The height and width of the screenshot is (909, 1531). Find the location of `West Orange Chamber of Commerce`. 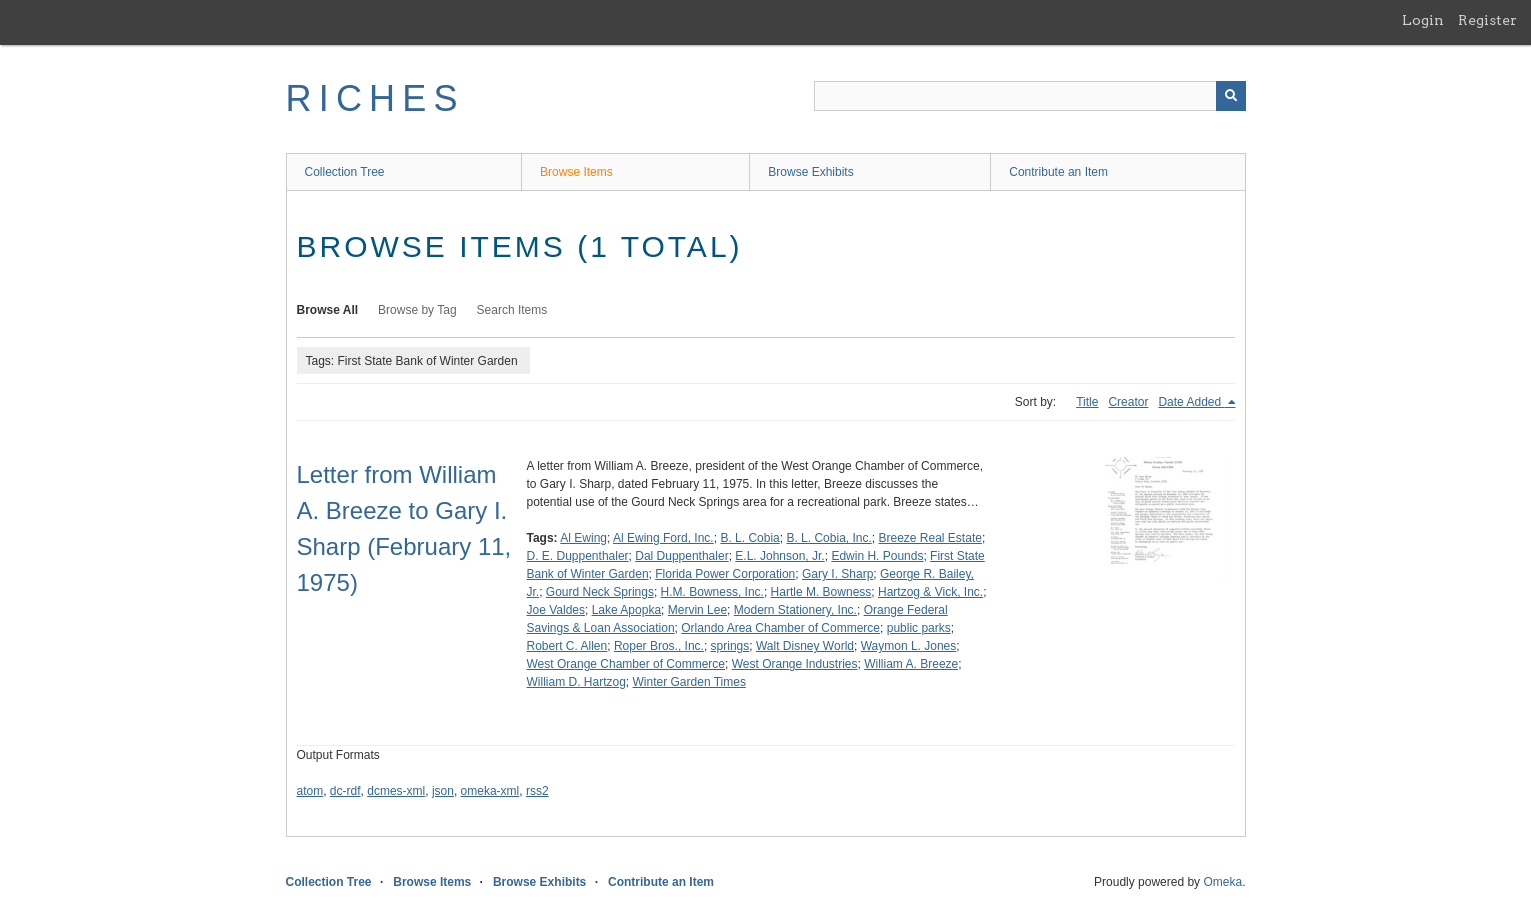

West Orange Chamber of Commerce is located at coordinates (626, 664).